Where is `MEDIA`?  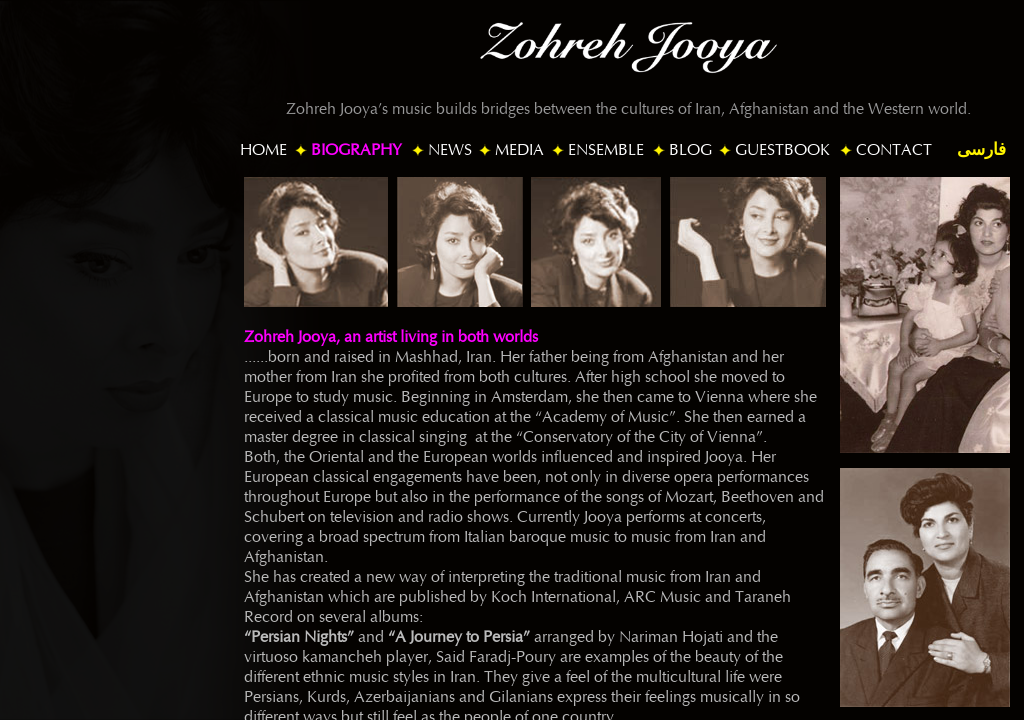
MEDIA is located at coordinates (519, 150).